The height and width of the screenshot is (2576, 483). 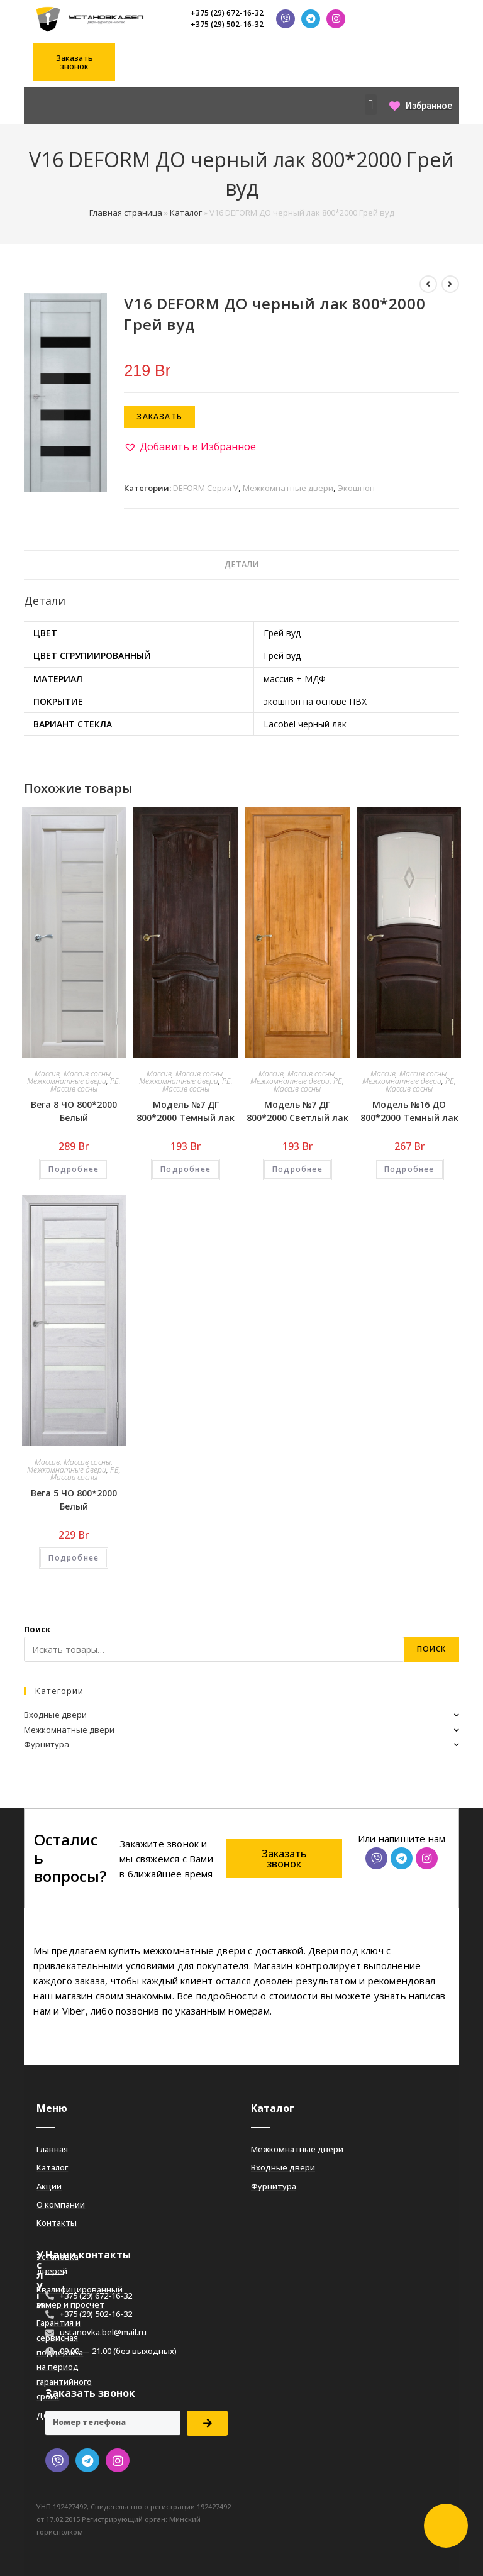 I want to click on Подробнее [Добавить «Вега 5 ЧО 800*2000 Белый» в корзину], so click(x=73, y=1557).